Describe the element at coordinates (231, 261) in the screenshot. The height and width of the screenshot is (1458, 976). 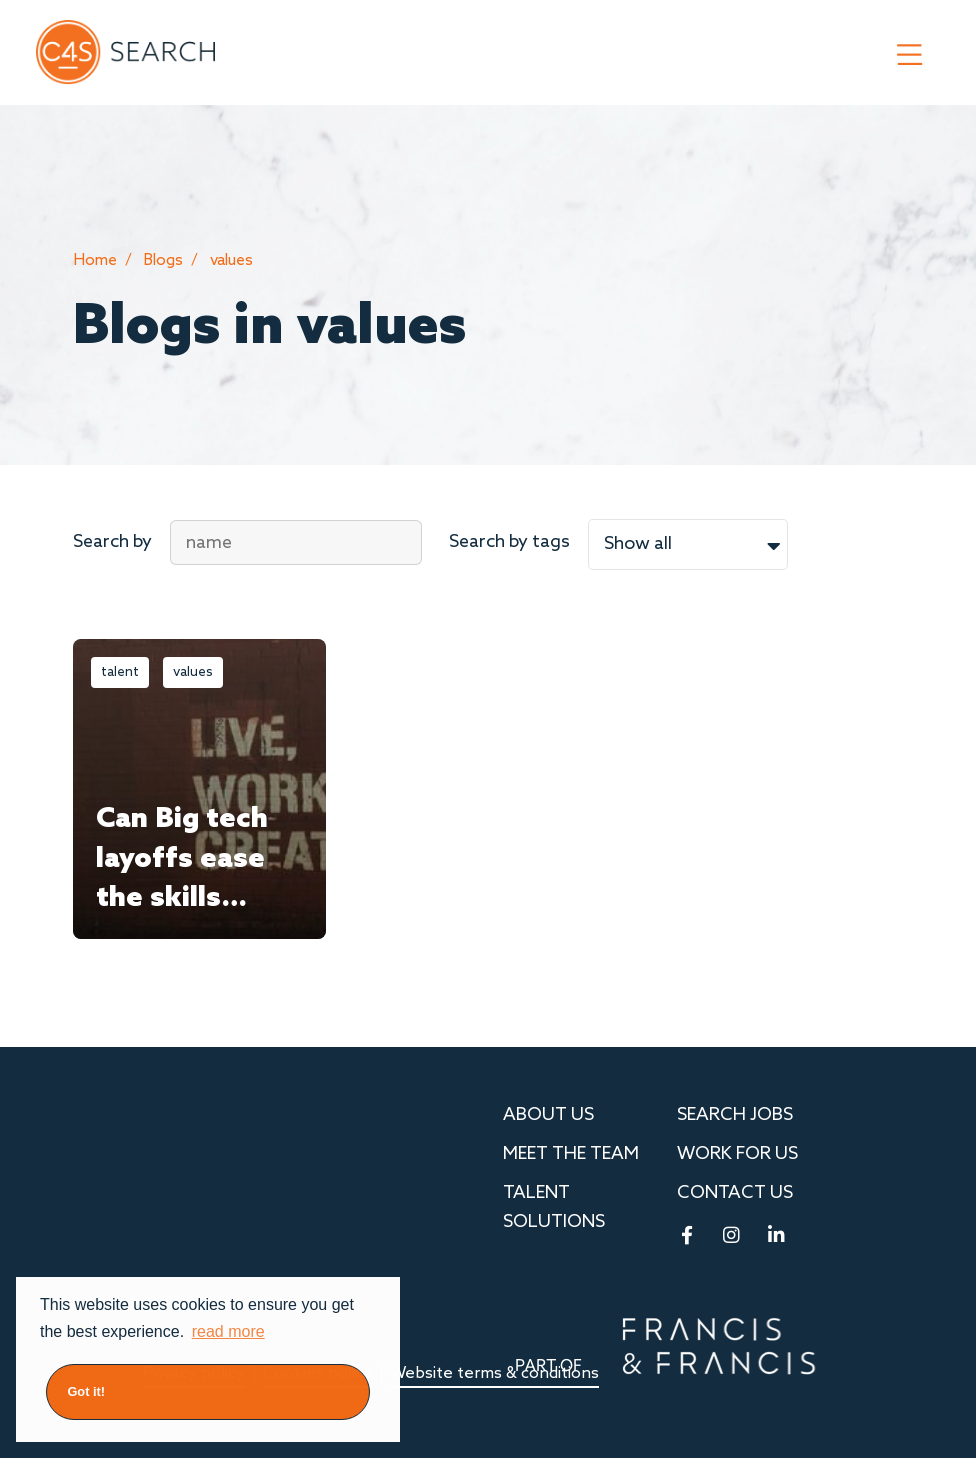
I see `values` at that location.